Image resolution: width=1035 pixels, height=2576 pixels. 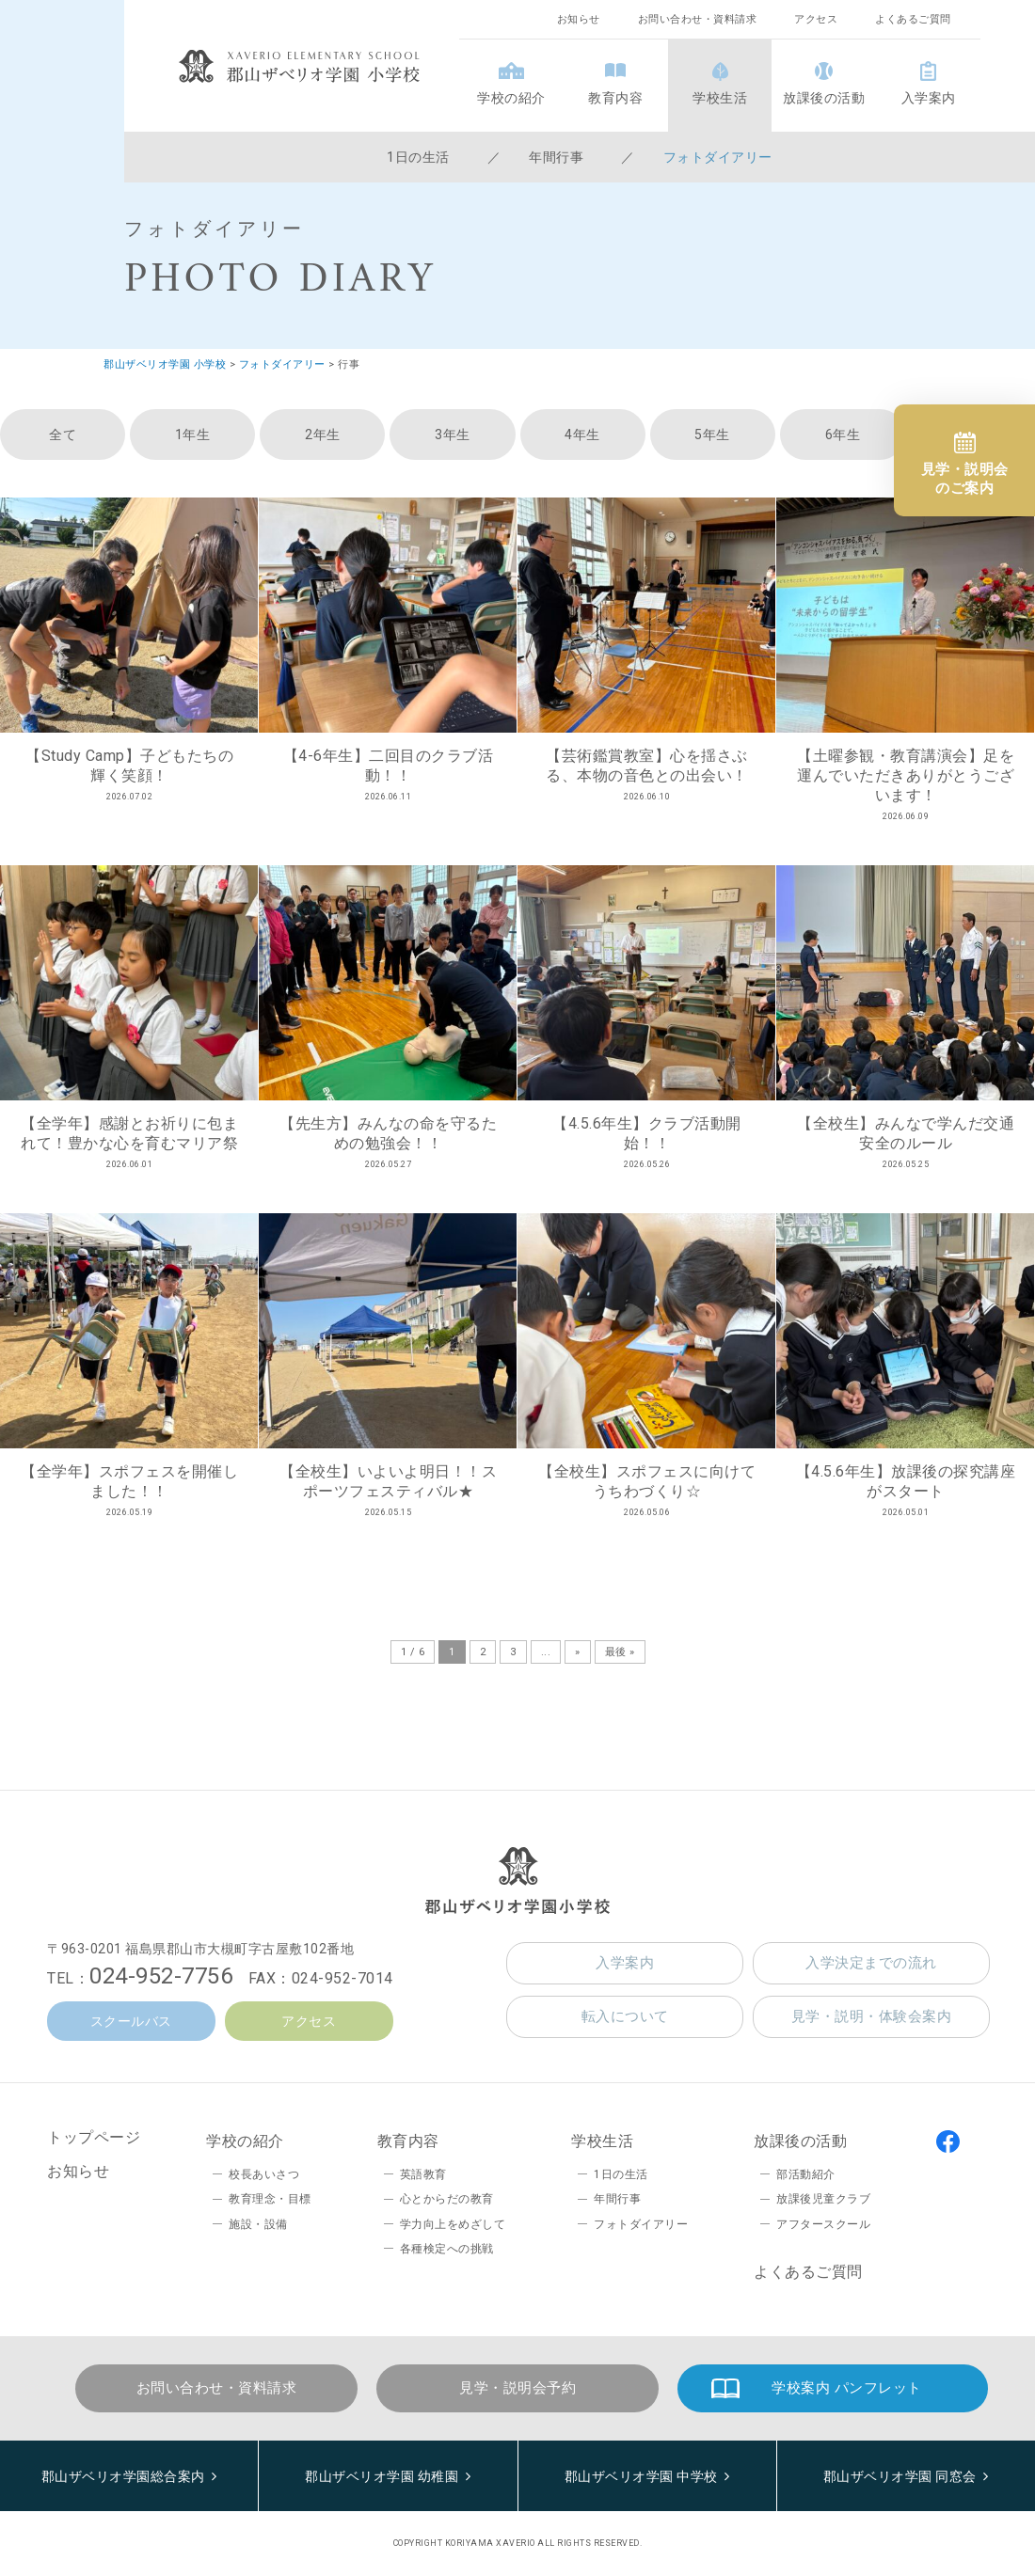 What do you see at coordinates (913, 19) in the screenshot?
I see `よくあるご質問` at bounding box center [913, 19].